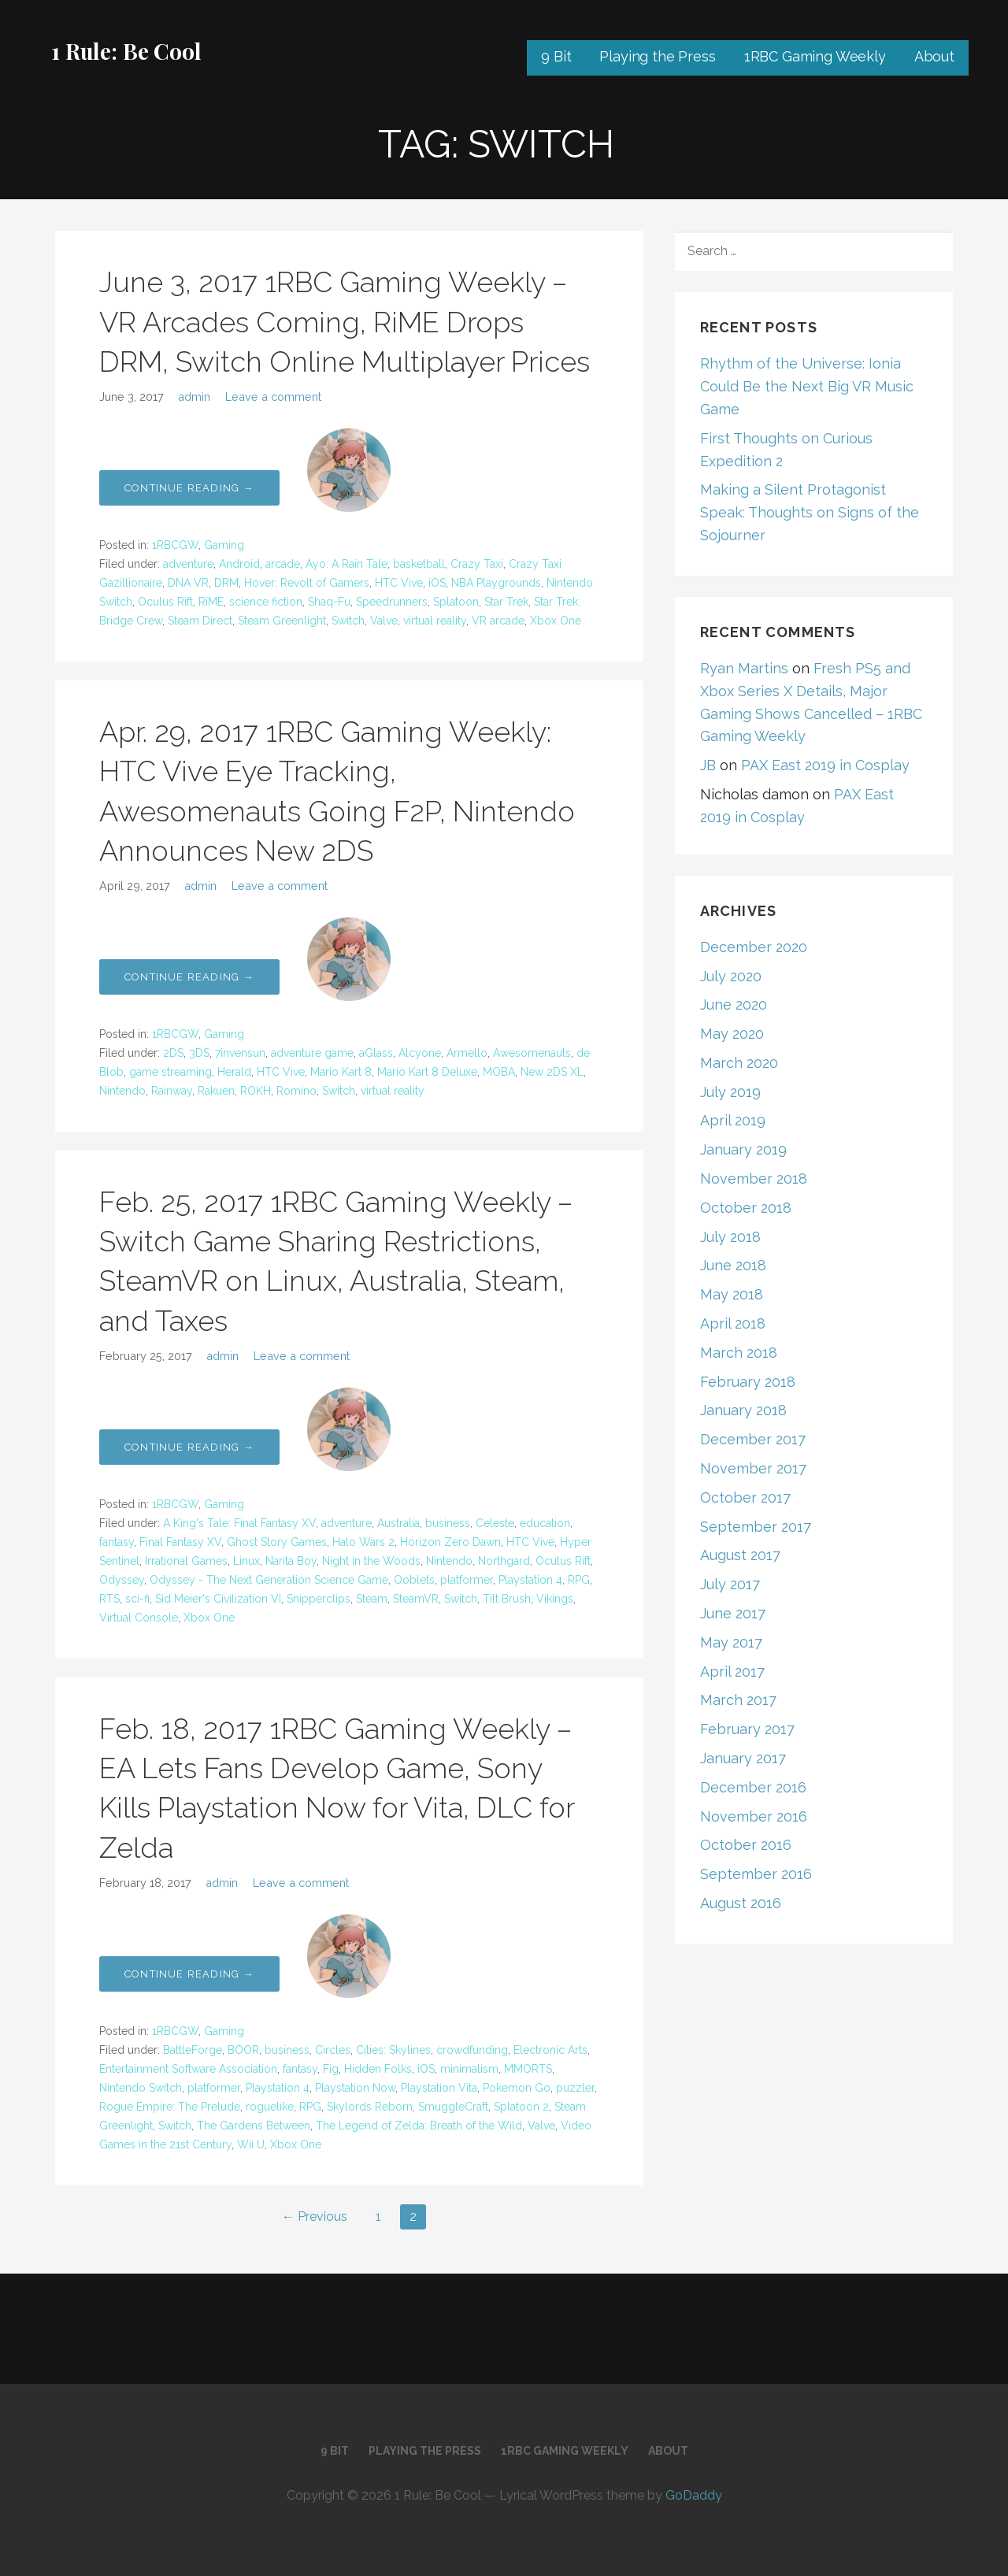 This screenshot has height=2576, width=1008. I want to click on New 2DS XL, so click(552, 1072).